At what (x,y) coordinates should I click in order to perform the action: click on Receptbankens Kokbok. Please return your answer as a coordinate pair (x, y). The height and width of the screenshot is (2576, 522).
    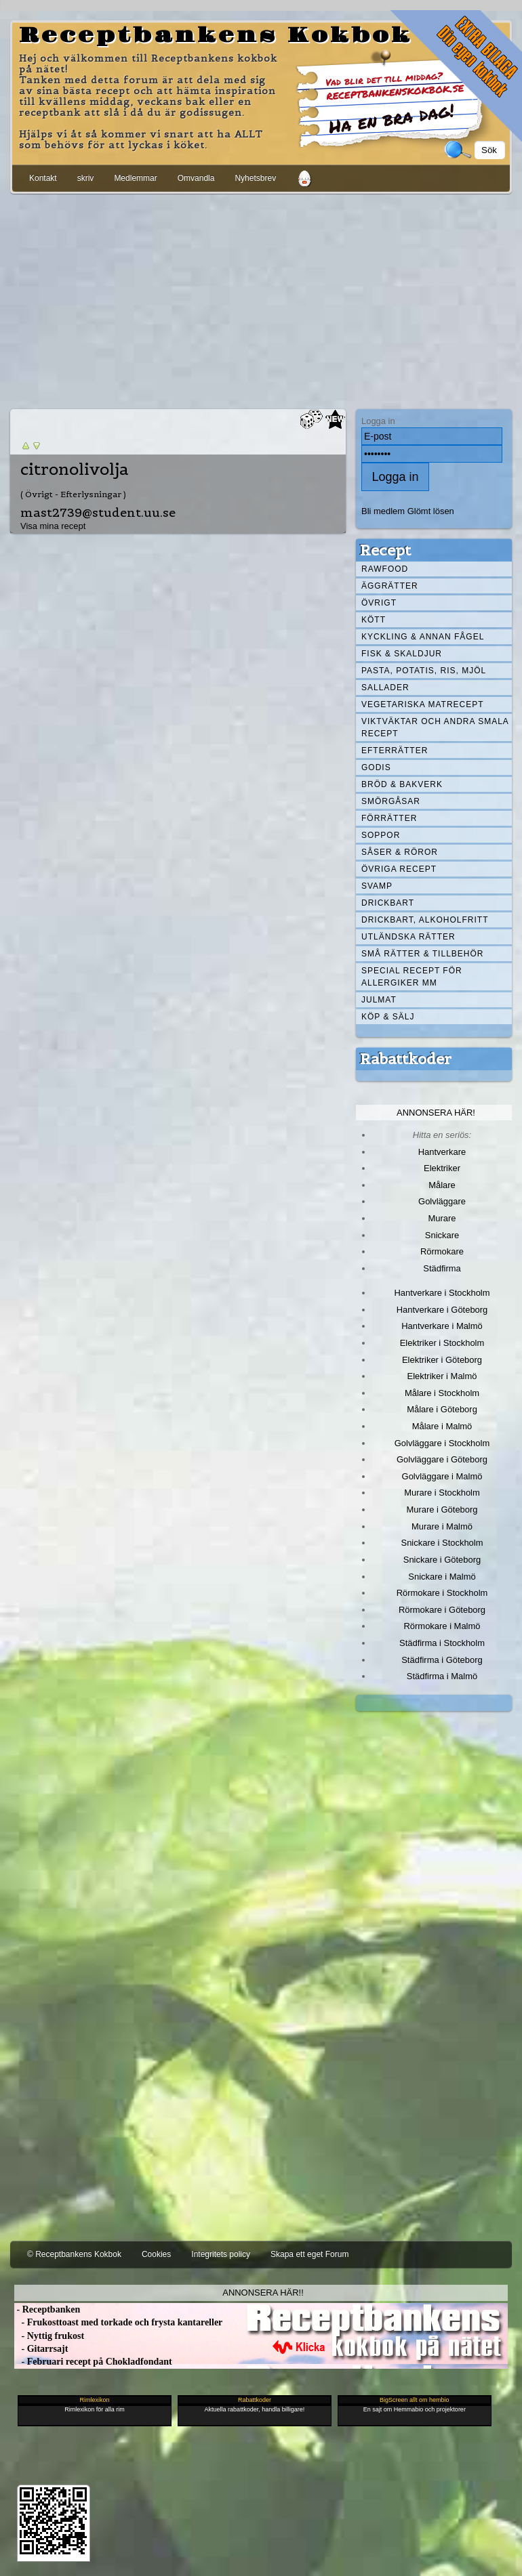
    Looking at the image, I should click on (215, 36).